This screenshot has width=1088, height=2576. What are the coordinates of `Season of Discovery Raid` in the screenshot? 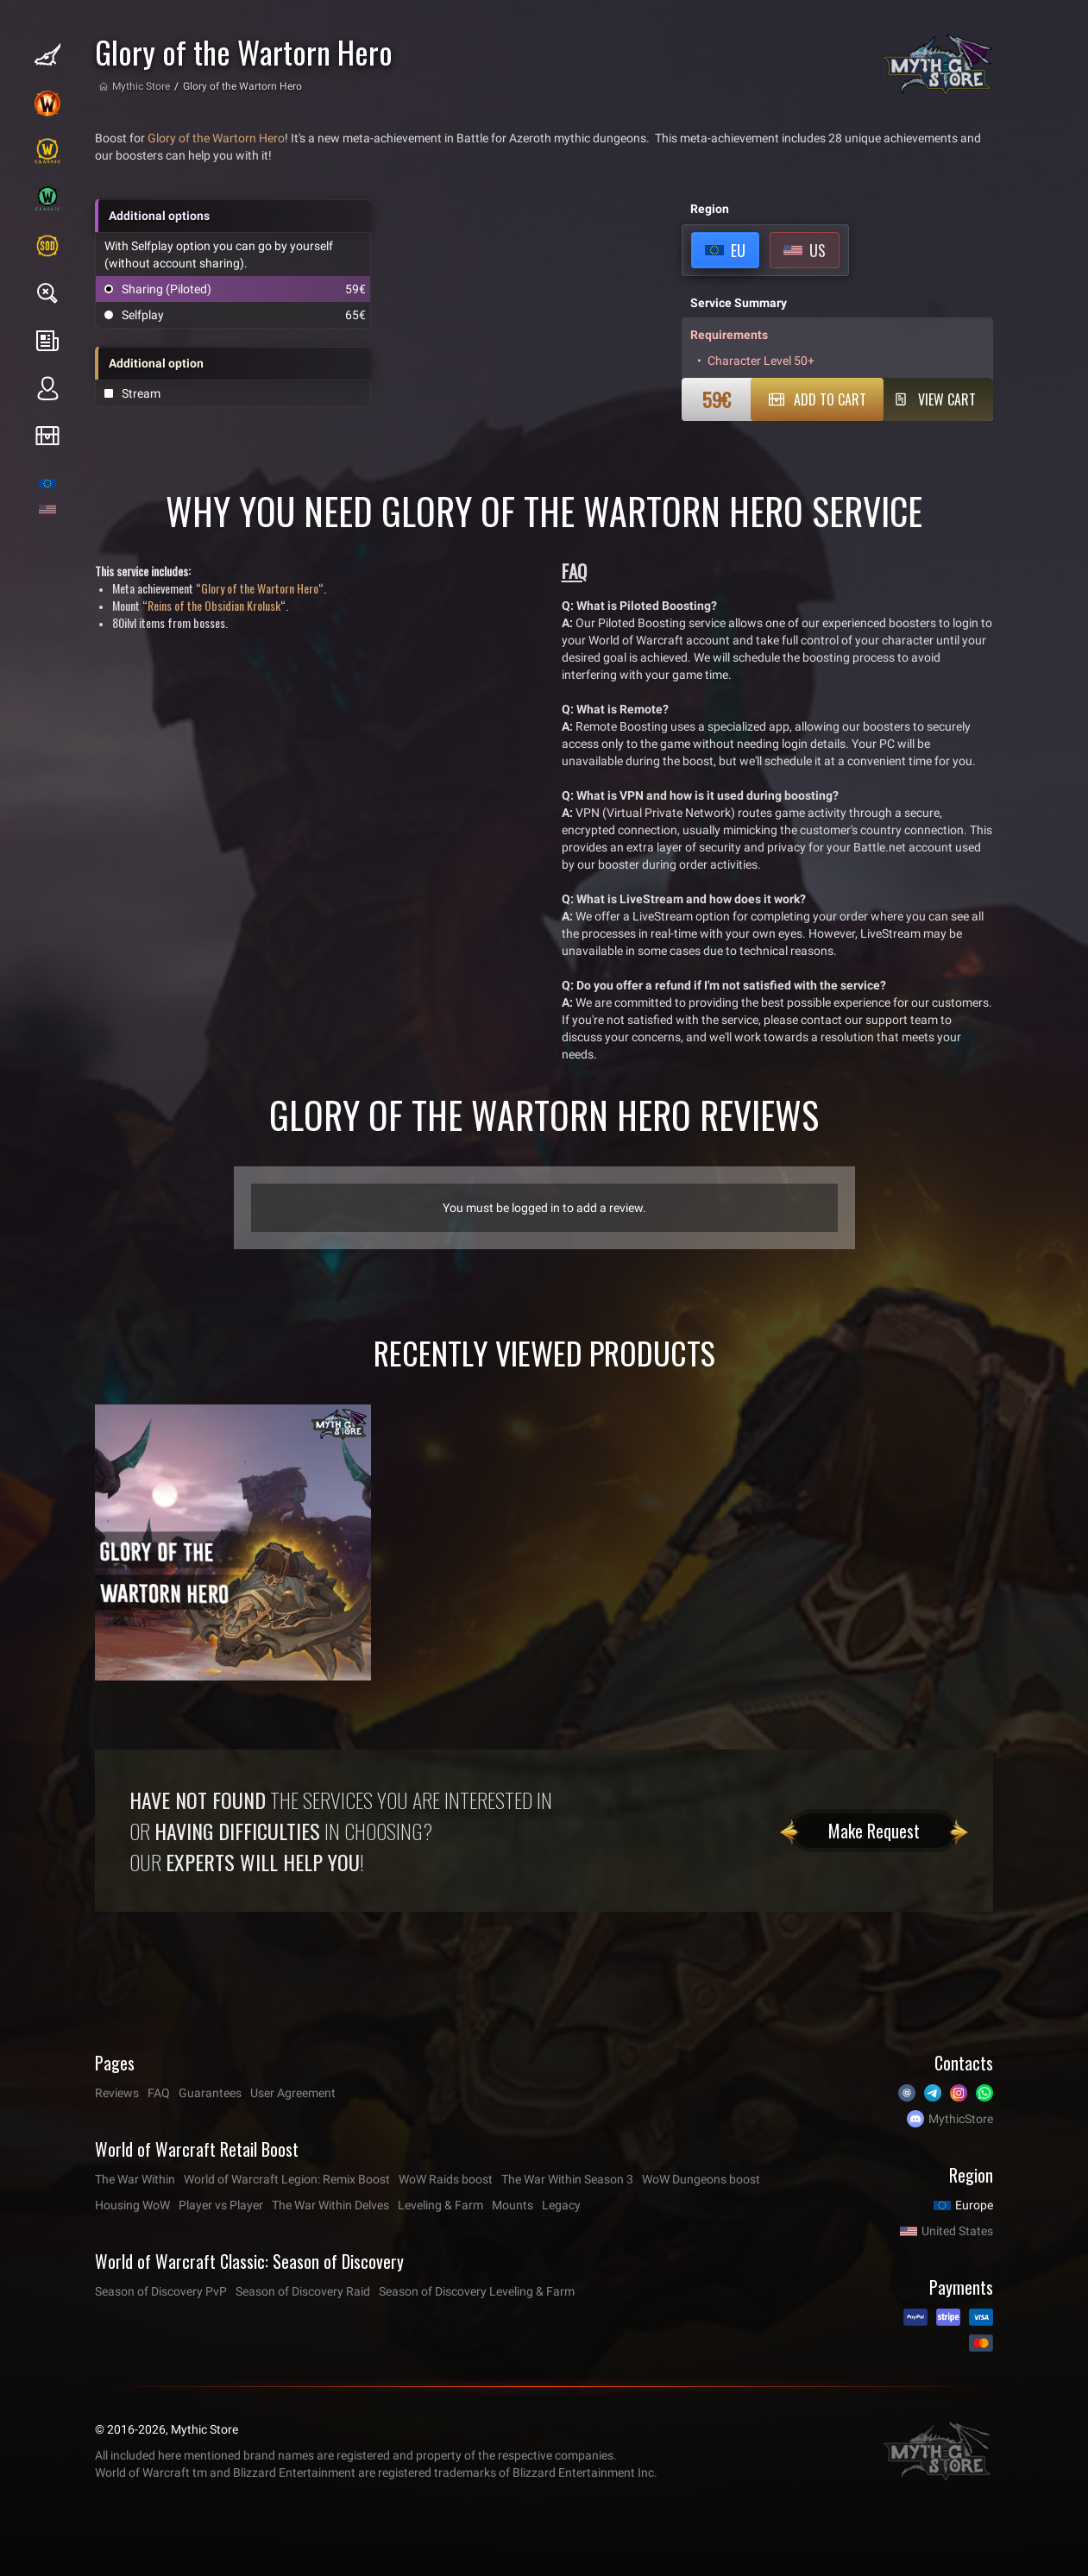 It's located at (303, 2291).